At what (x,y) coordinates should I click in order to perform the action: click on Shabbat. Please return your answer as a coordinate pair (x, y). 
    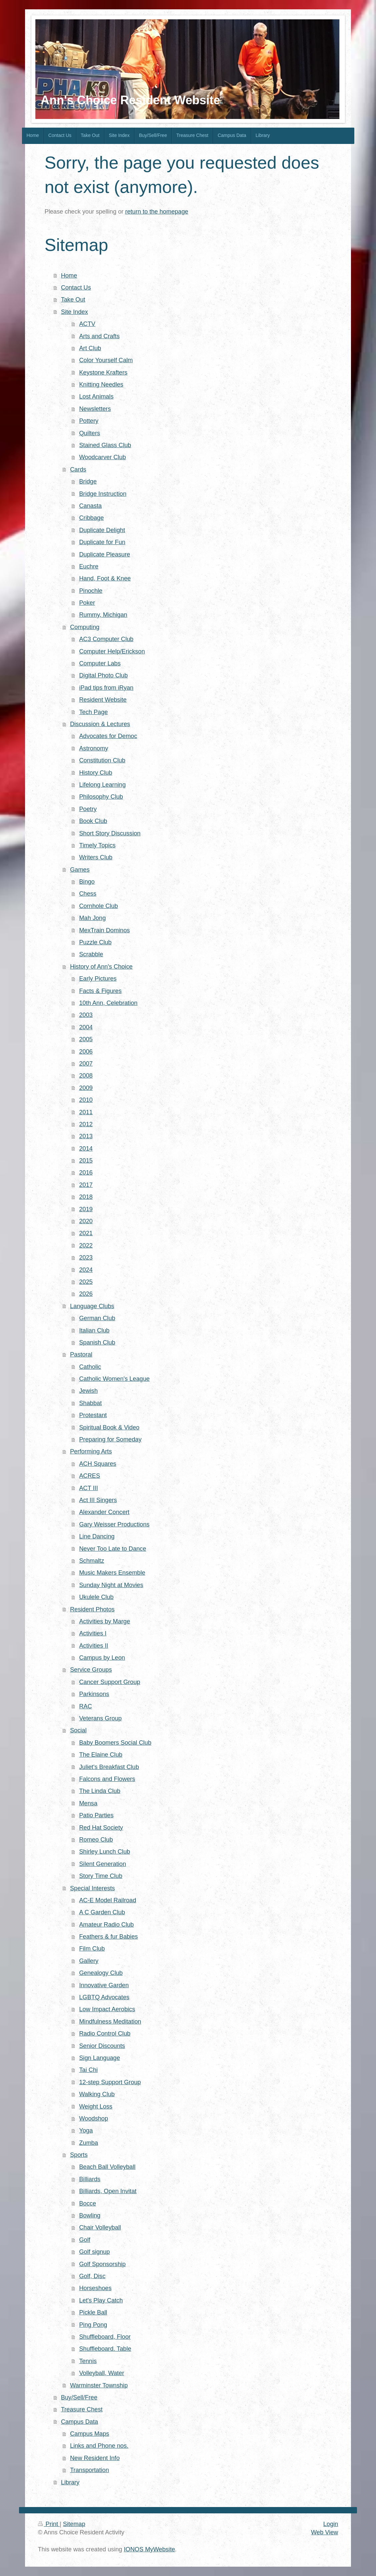
    Looking at the image, I should click on (90, 1403).